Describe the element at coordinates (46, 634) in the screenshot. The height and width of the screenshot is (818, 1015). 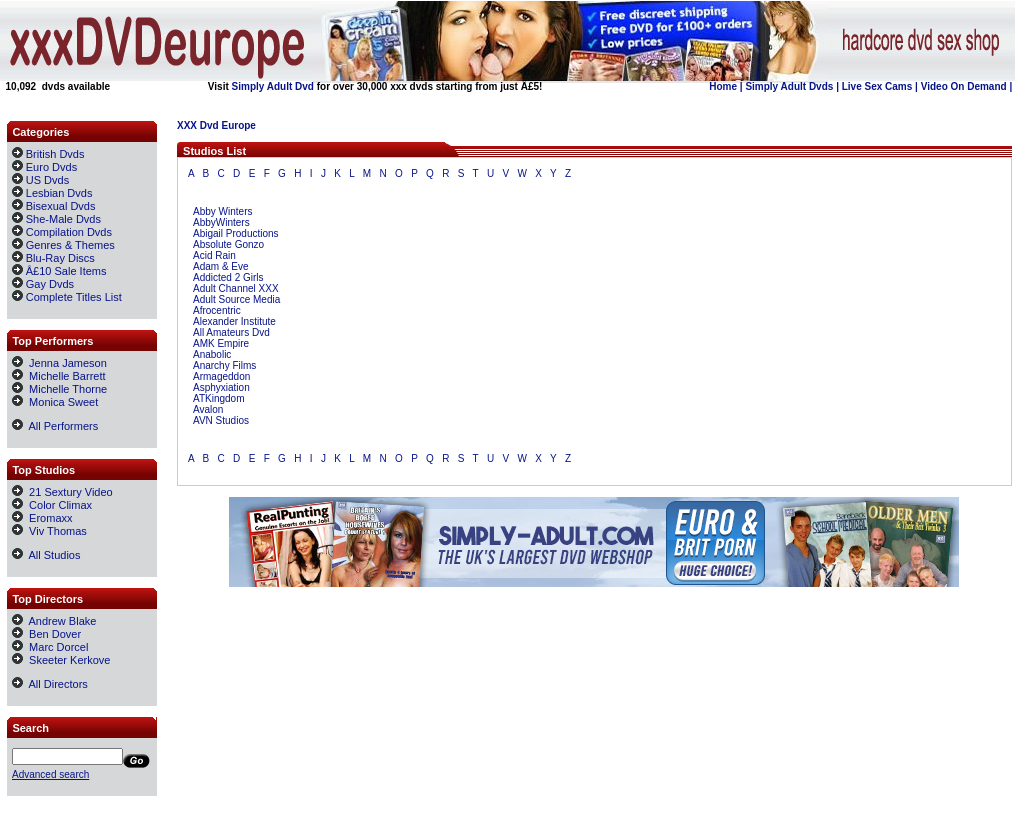
I see `Ben Dover` at that location.